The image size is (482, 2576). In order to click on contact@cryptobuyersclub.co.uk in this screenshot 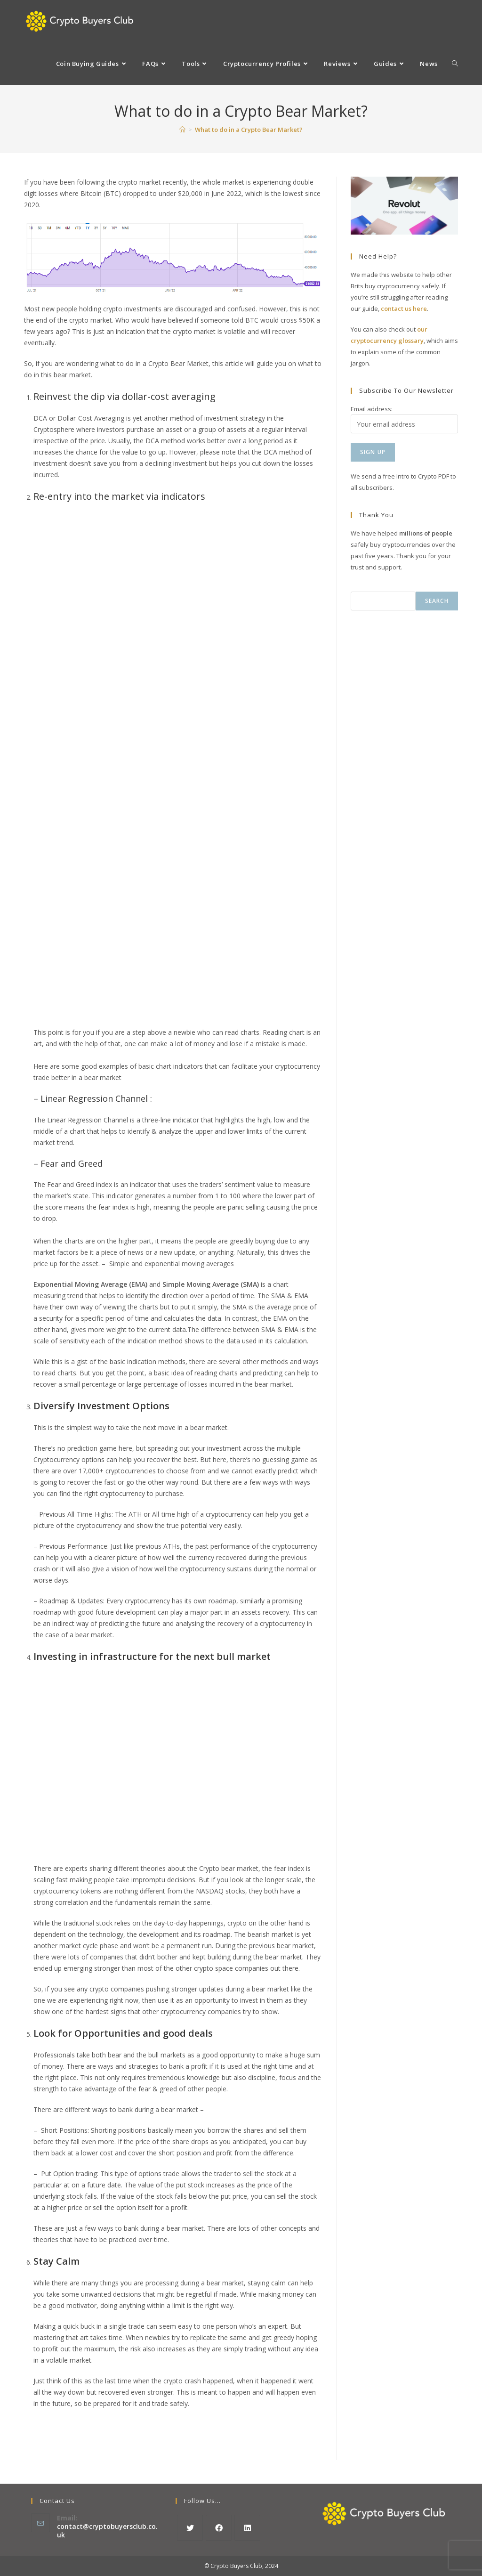, I will do `click(107, 2530)`.